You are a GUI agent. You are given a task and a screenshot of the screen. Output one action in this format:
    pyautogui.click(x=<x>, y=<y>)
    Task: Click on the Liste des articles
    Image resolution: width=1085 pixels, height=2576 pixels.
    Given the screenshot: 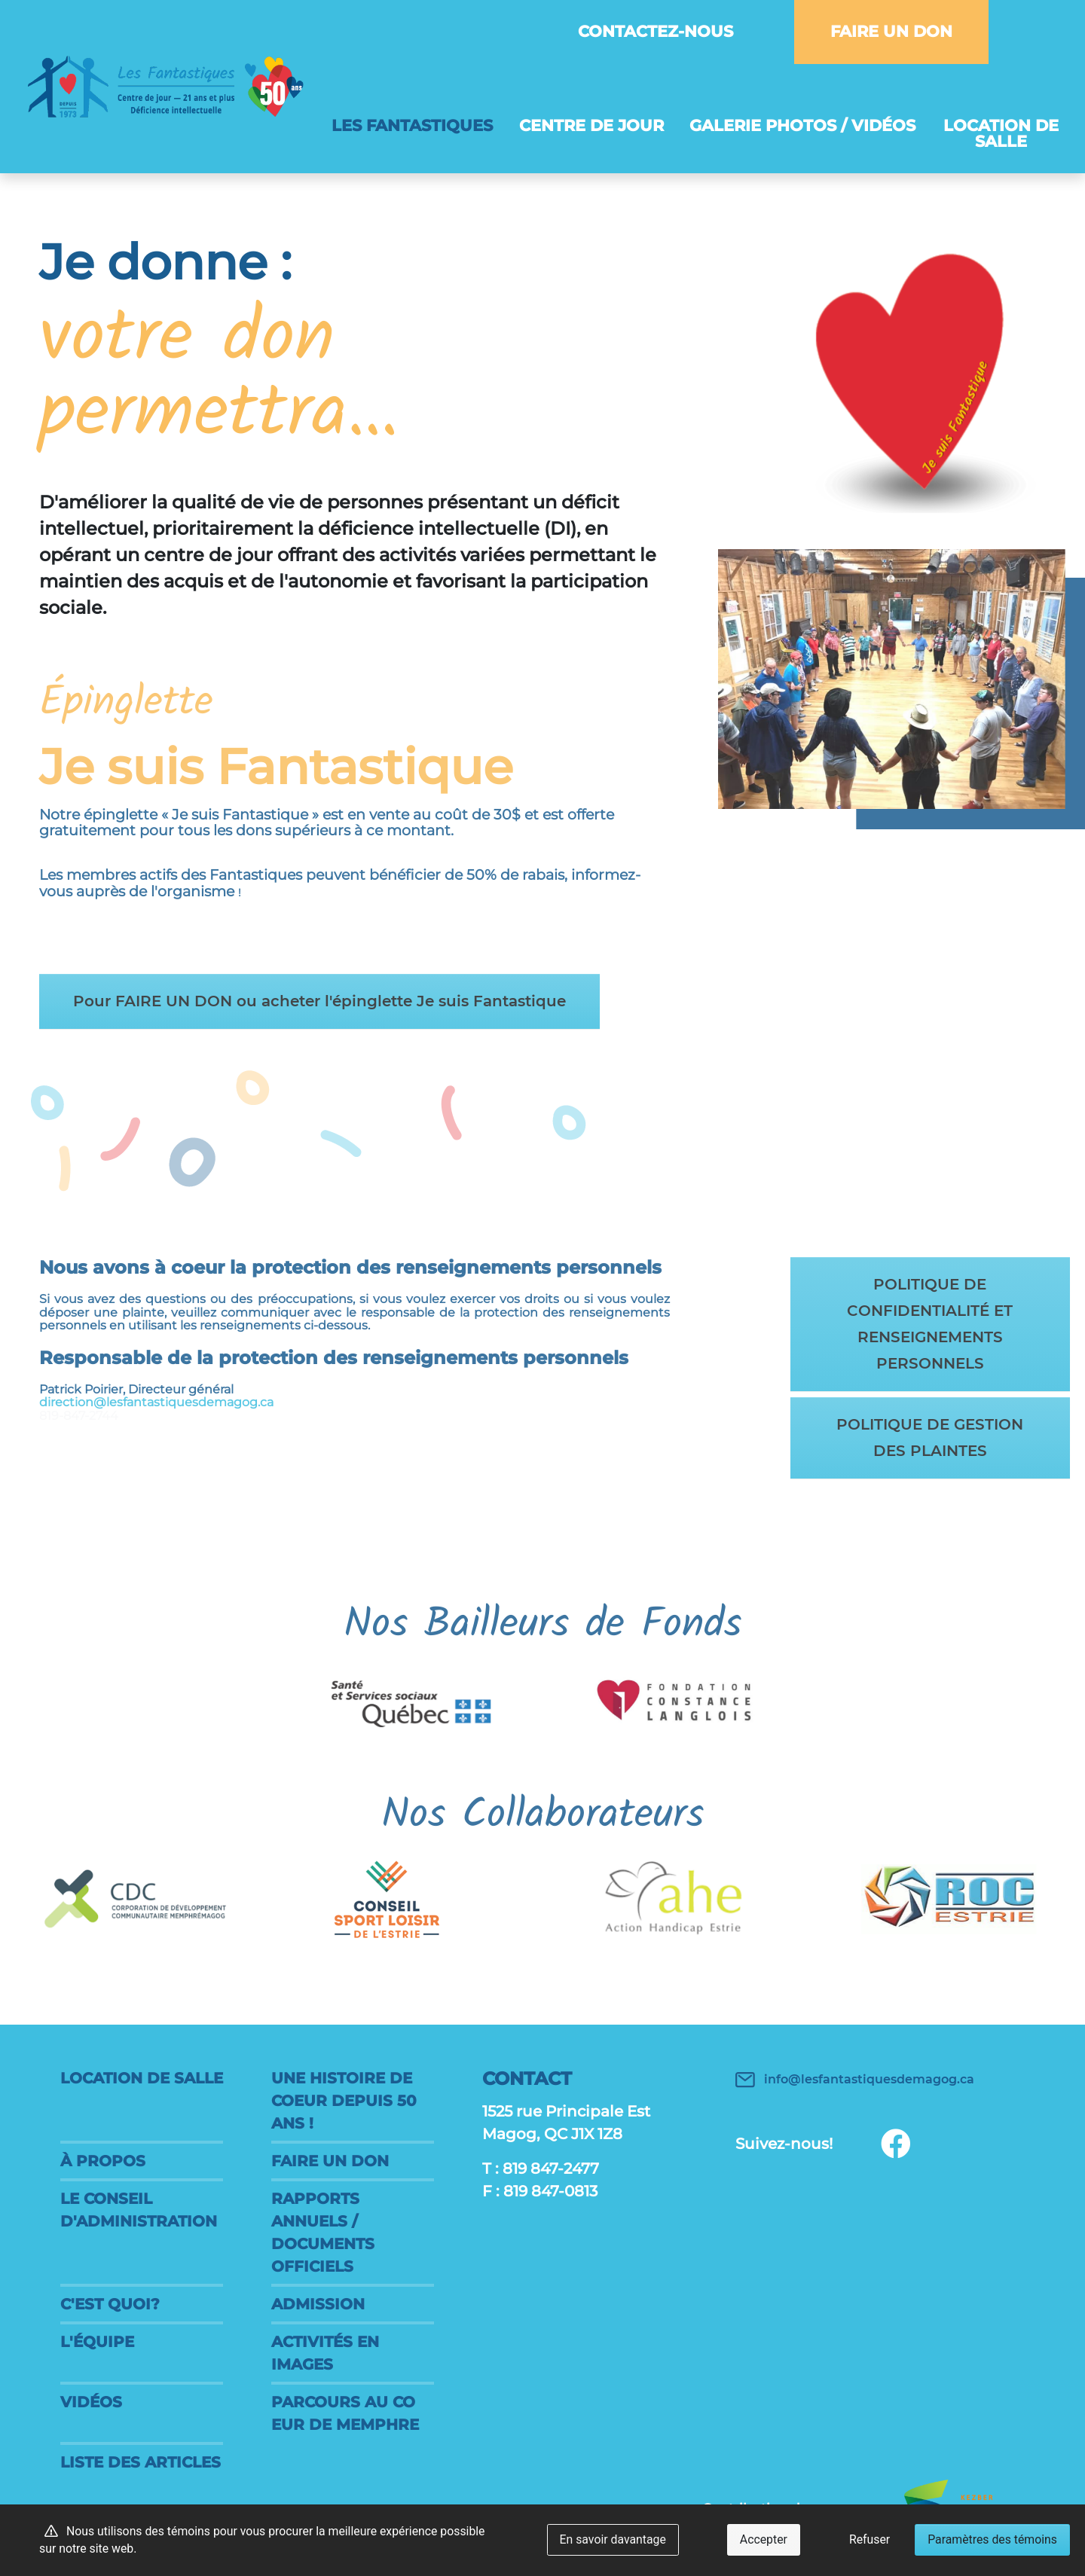 What is the action you would take?
    pyautogui.click(x=140, y=2462)
    